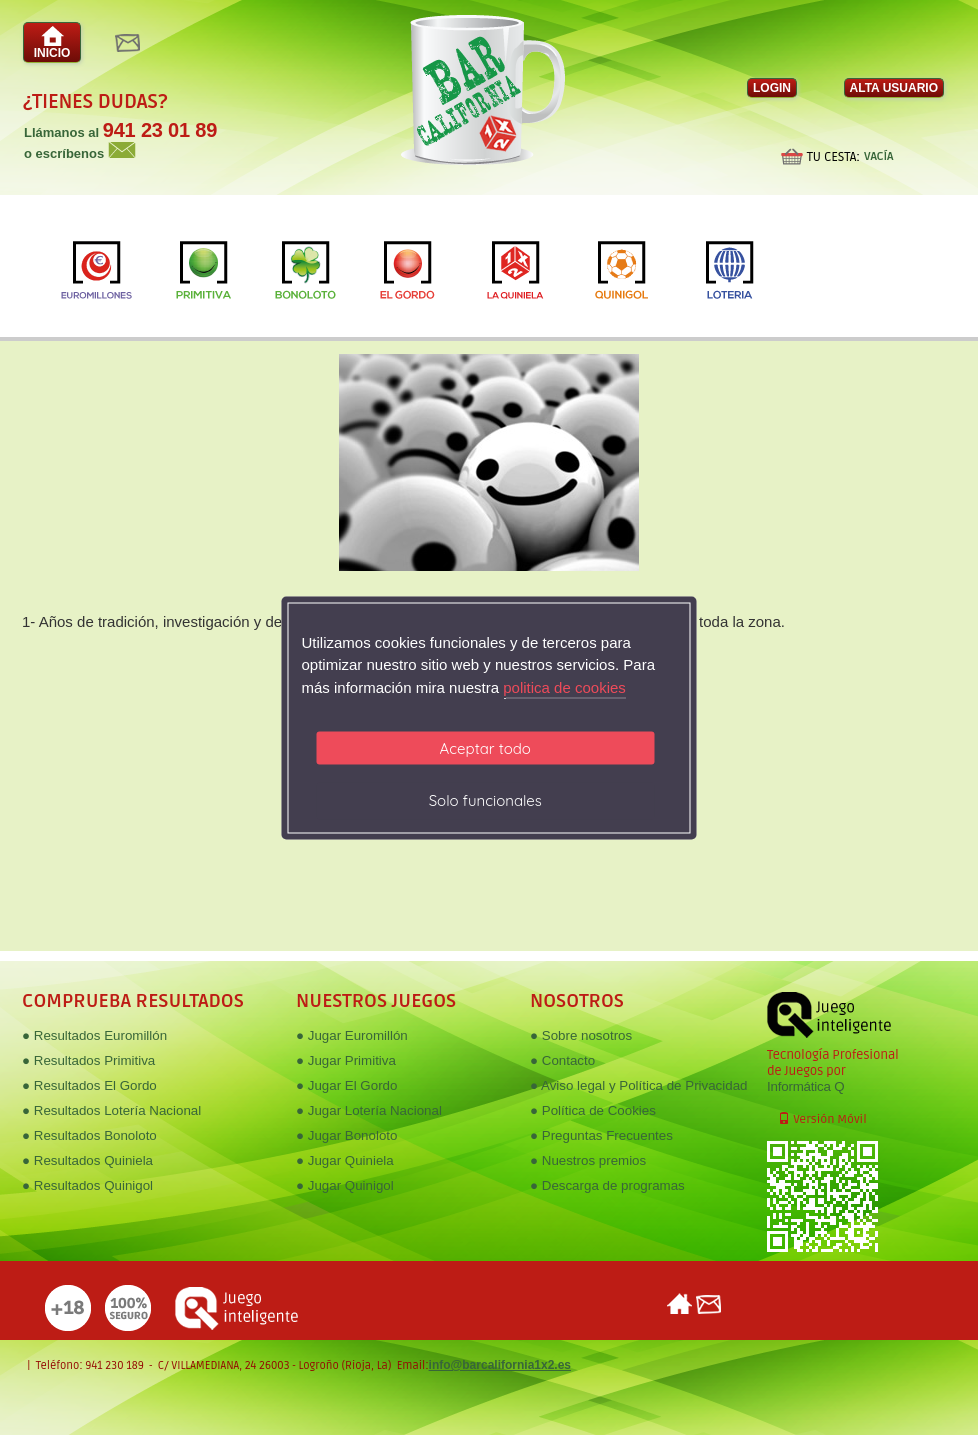 The width and height of the screenshot is (978, 1435). Describe the element at coordinates (52, 42) in the screenshot. I see `INICIO` at that location.